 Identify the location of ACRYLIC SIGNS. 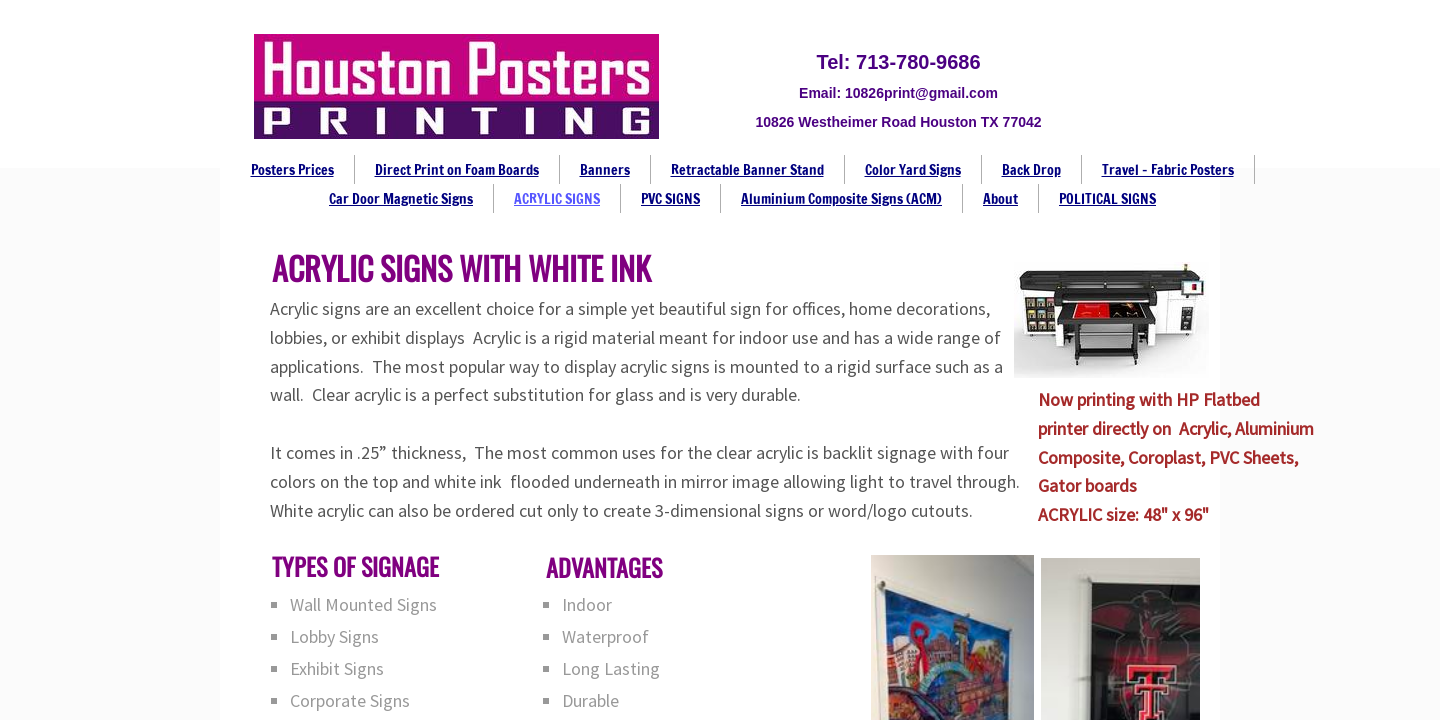
(557, 199).